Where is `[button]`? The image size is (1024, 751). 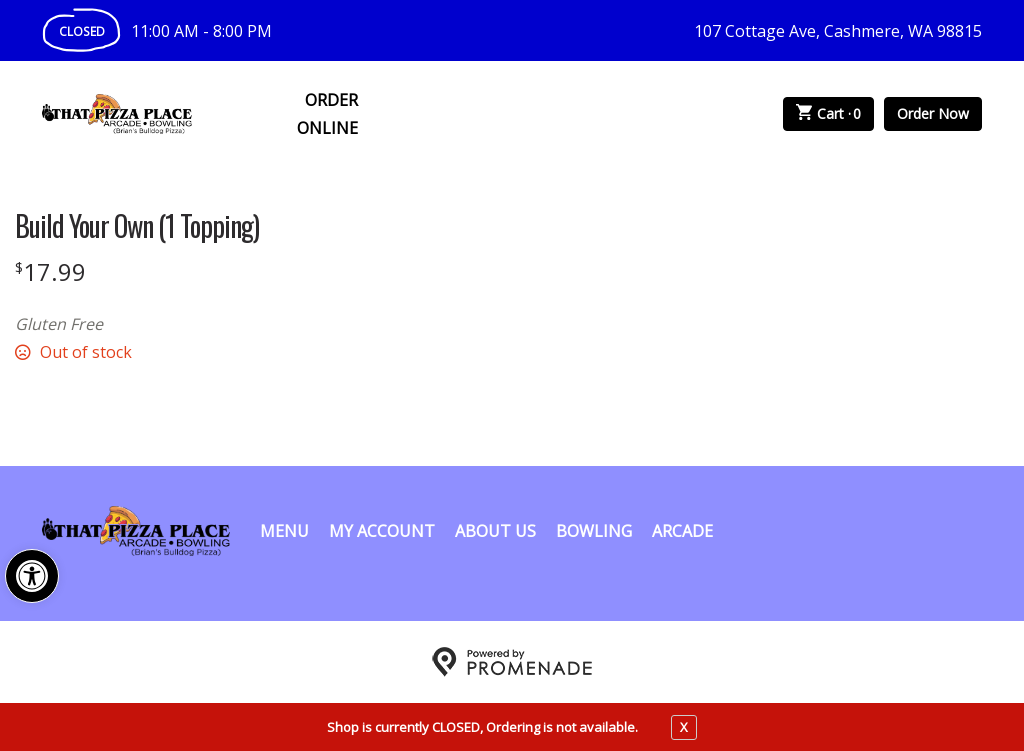
[button] is located at coordinates (32, 576).